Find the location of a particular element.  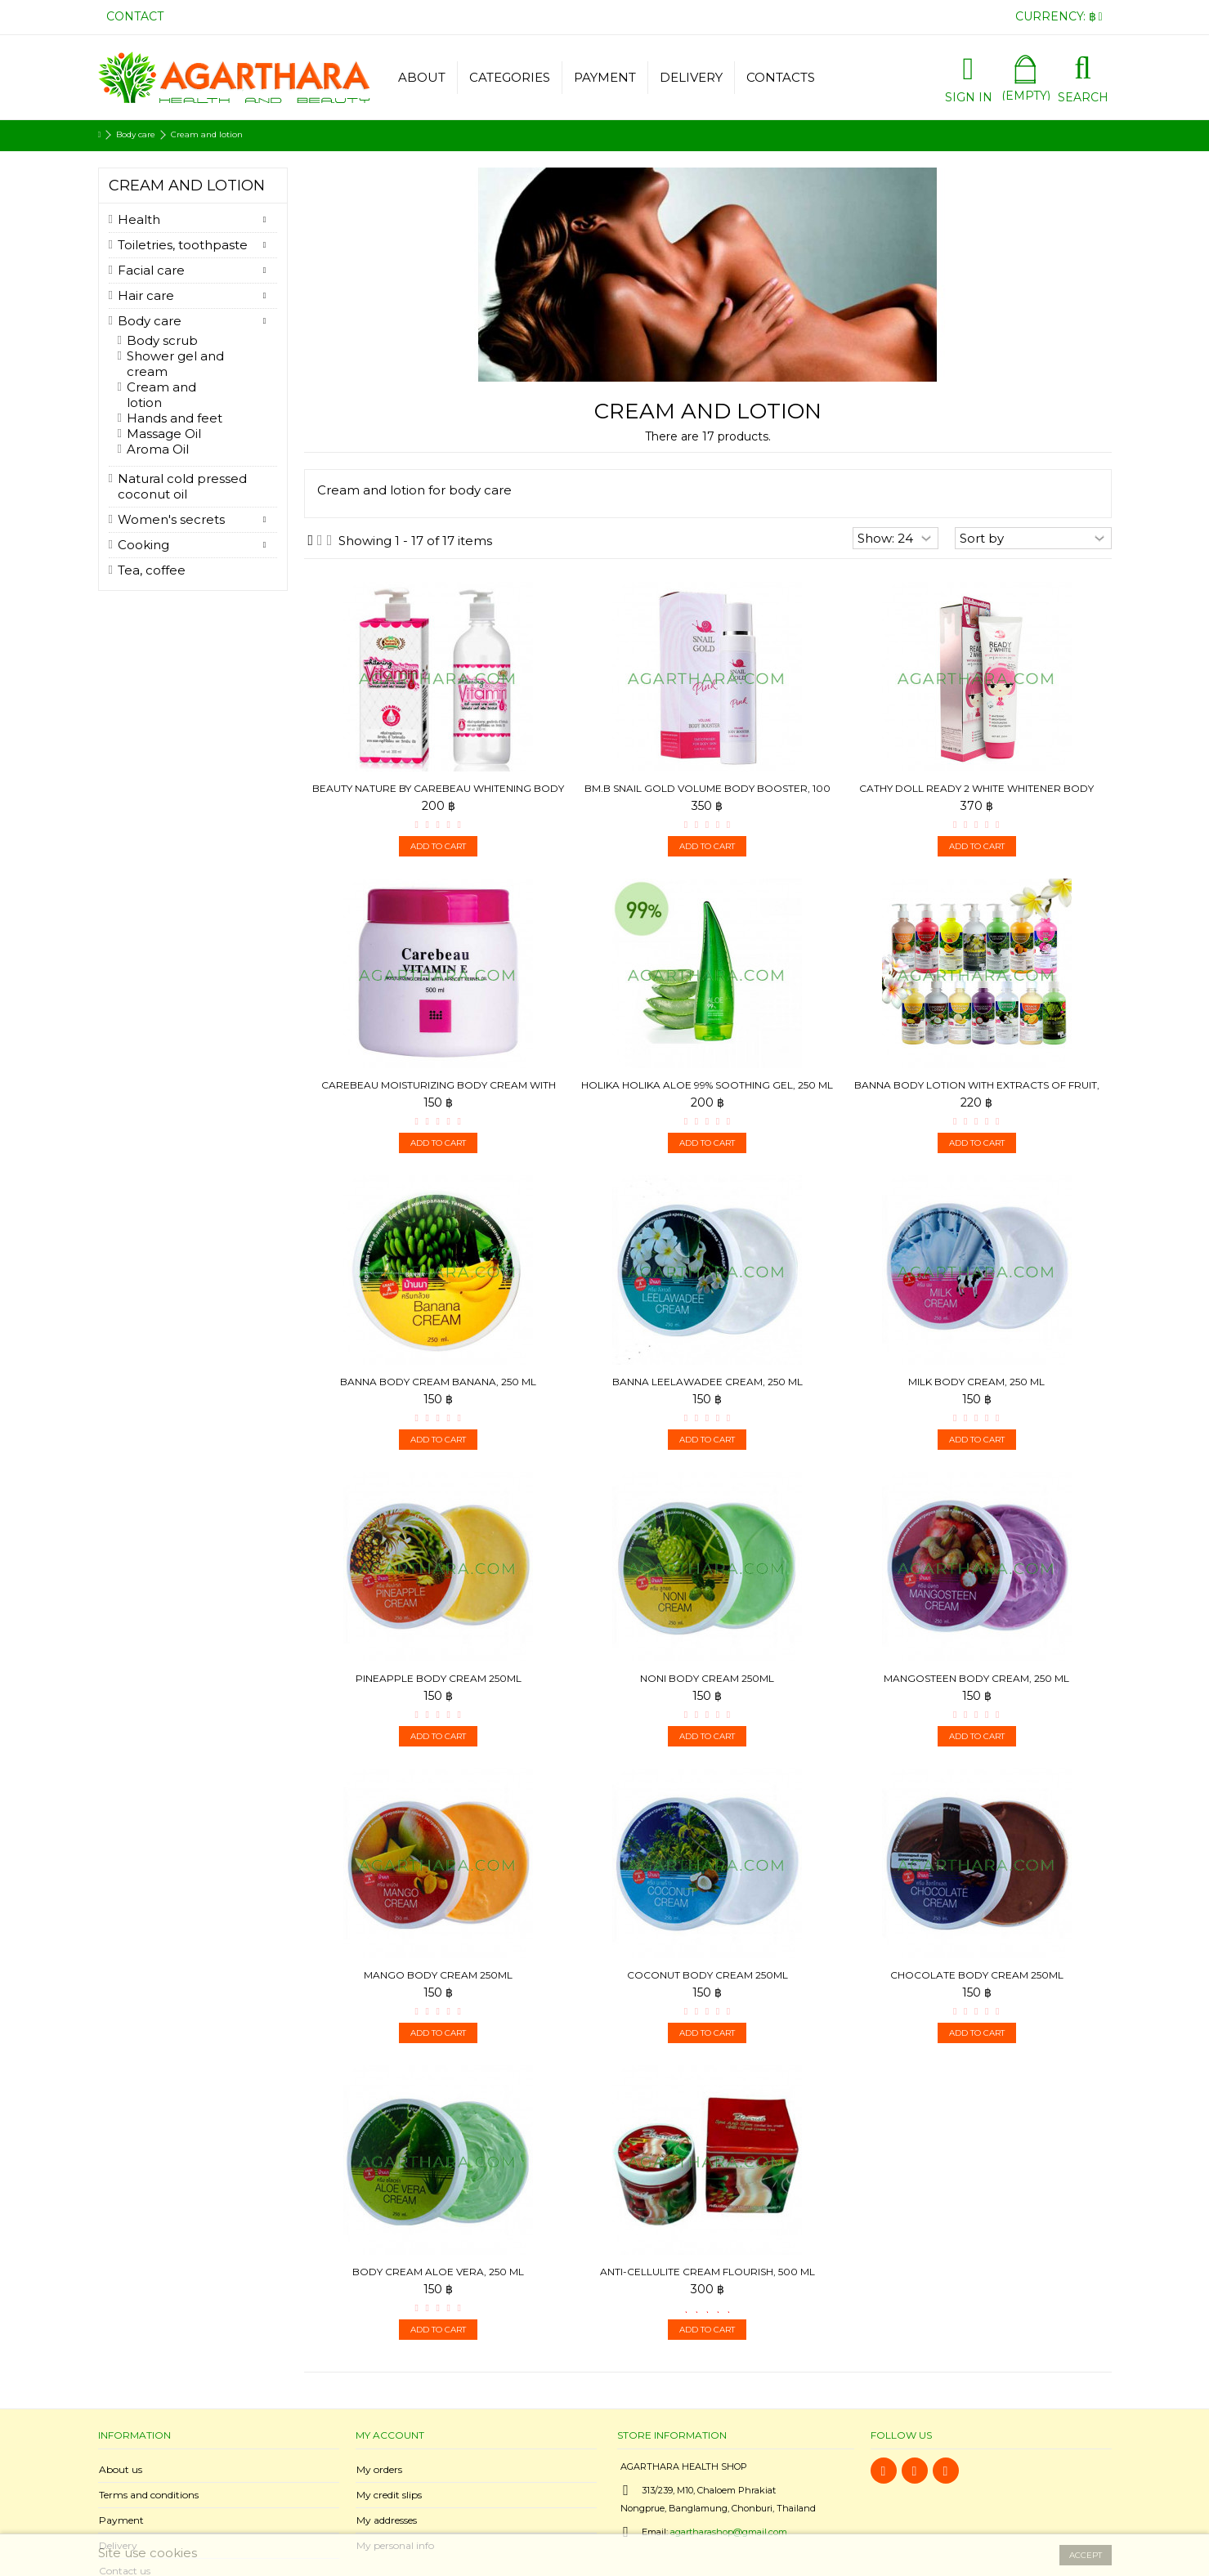

Holika Holika Aloe 99% Soothing Gel, 250 ml is located at coordinates (707, 1085).